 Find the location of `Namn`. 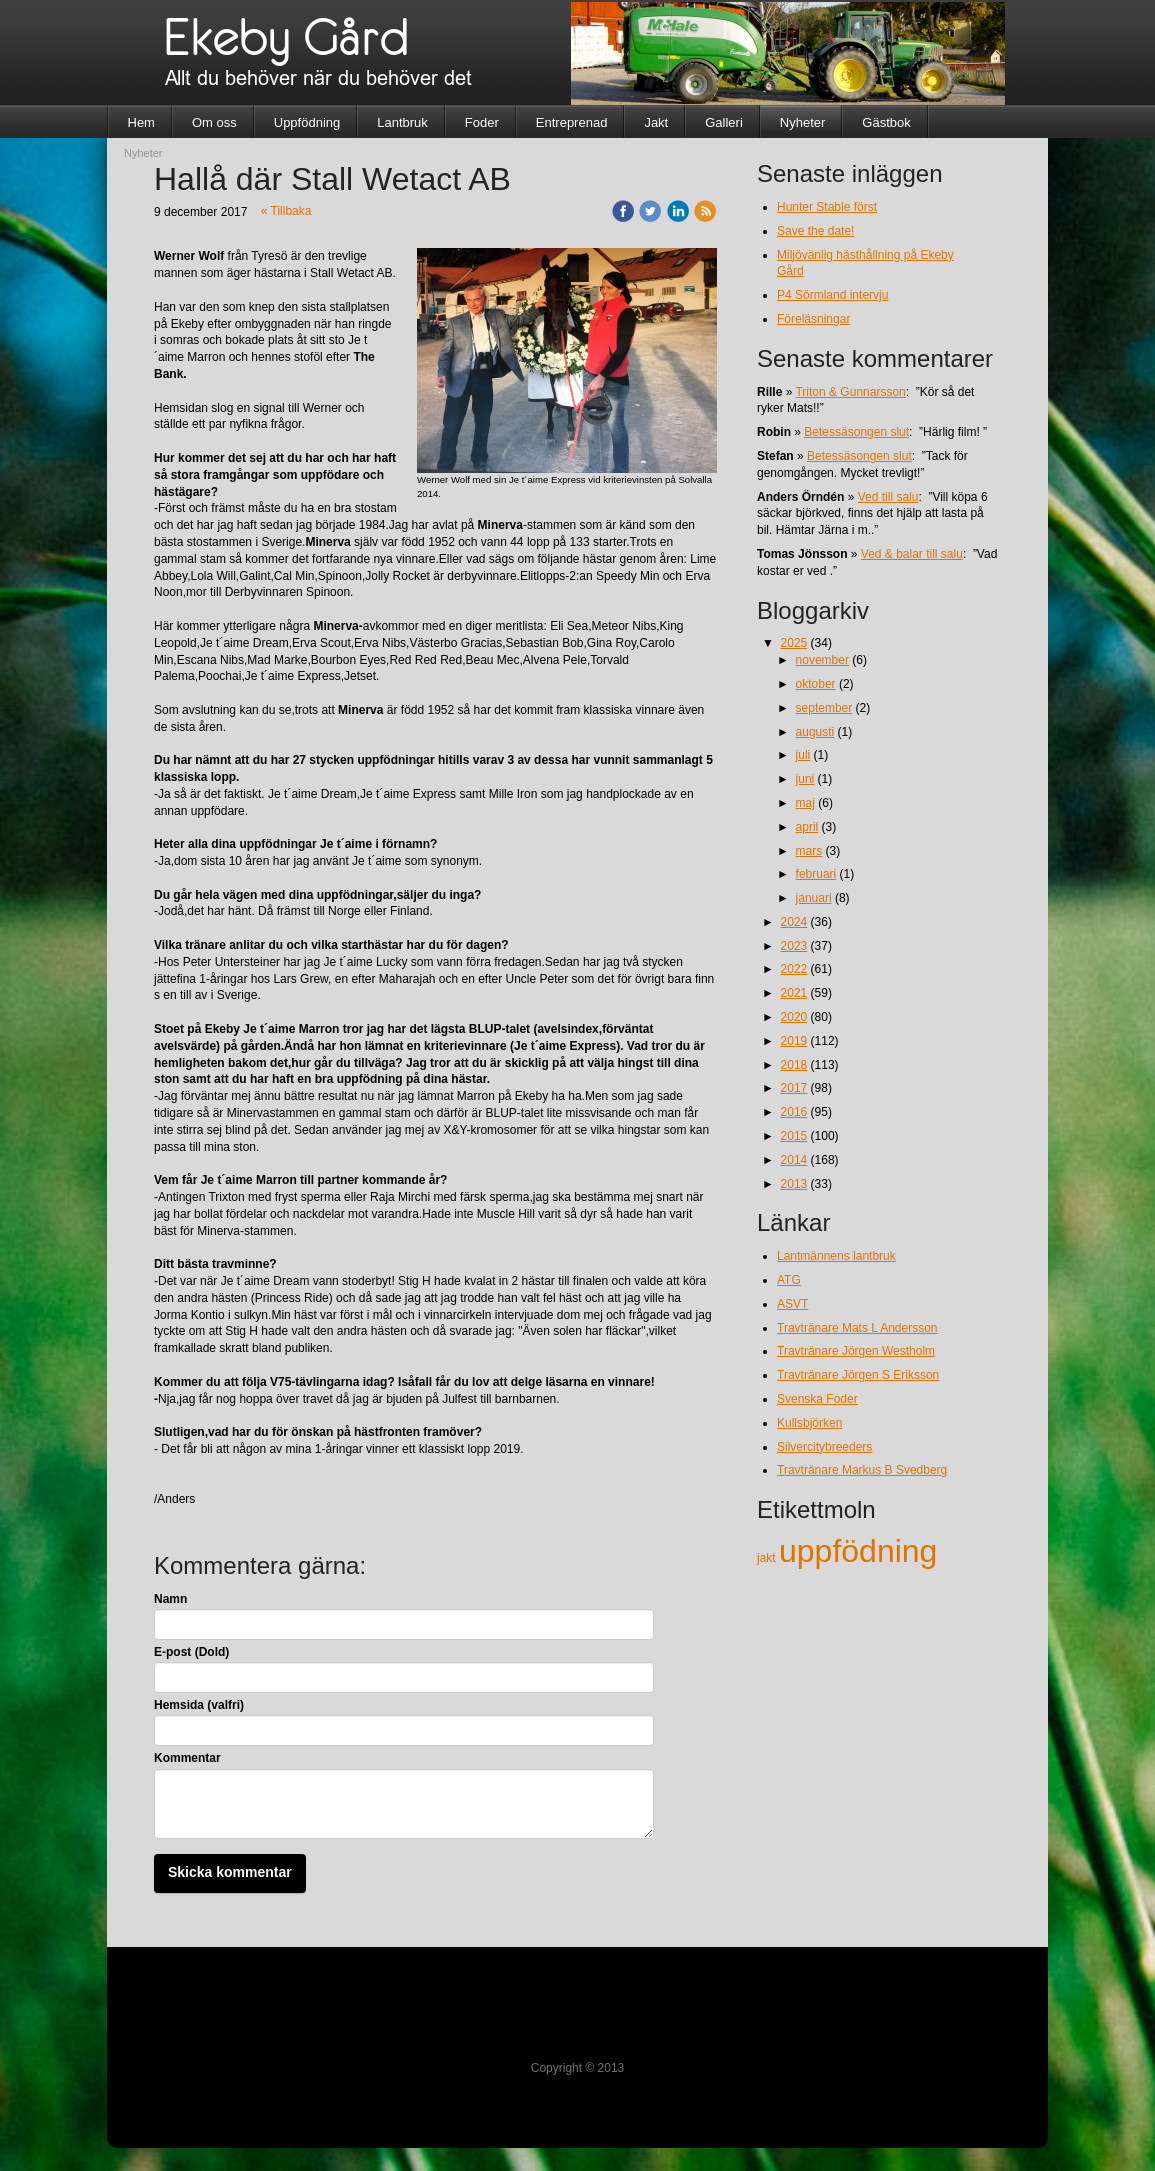

Namn is located at coordinates (170, 1599).